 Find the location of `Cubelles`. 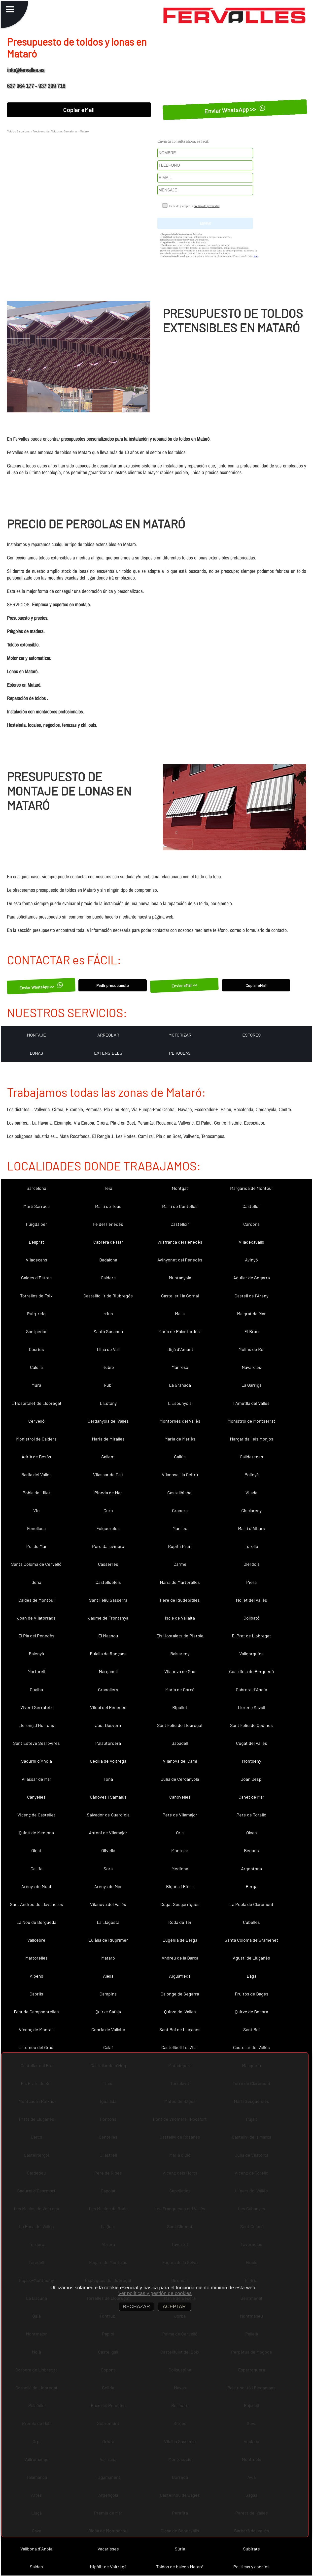

Cubelles is located at coordinates (251, 1922).